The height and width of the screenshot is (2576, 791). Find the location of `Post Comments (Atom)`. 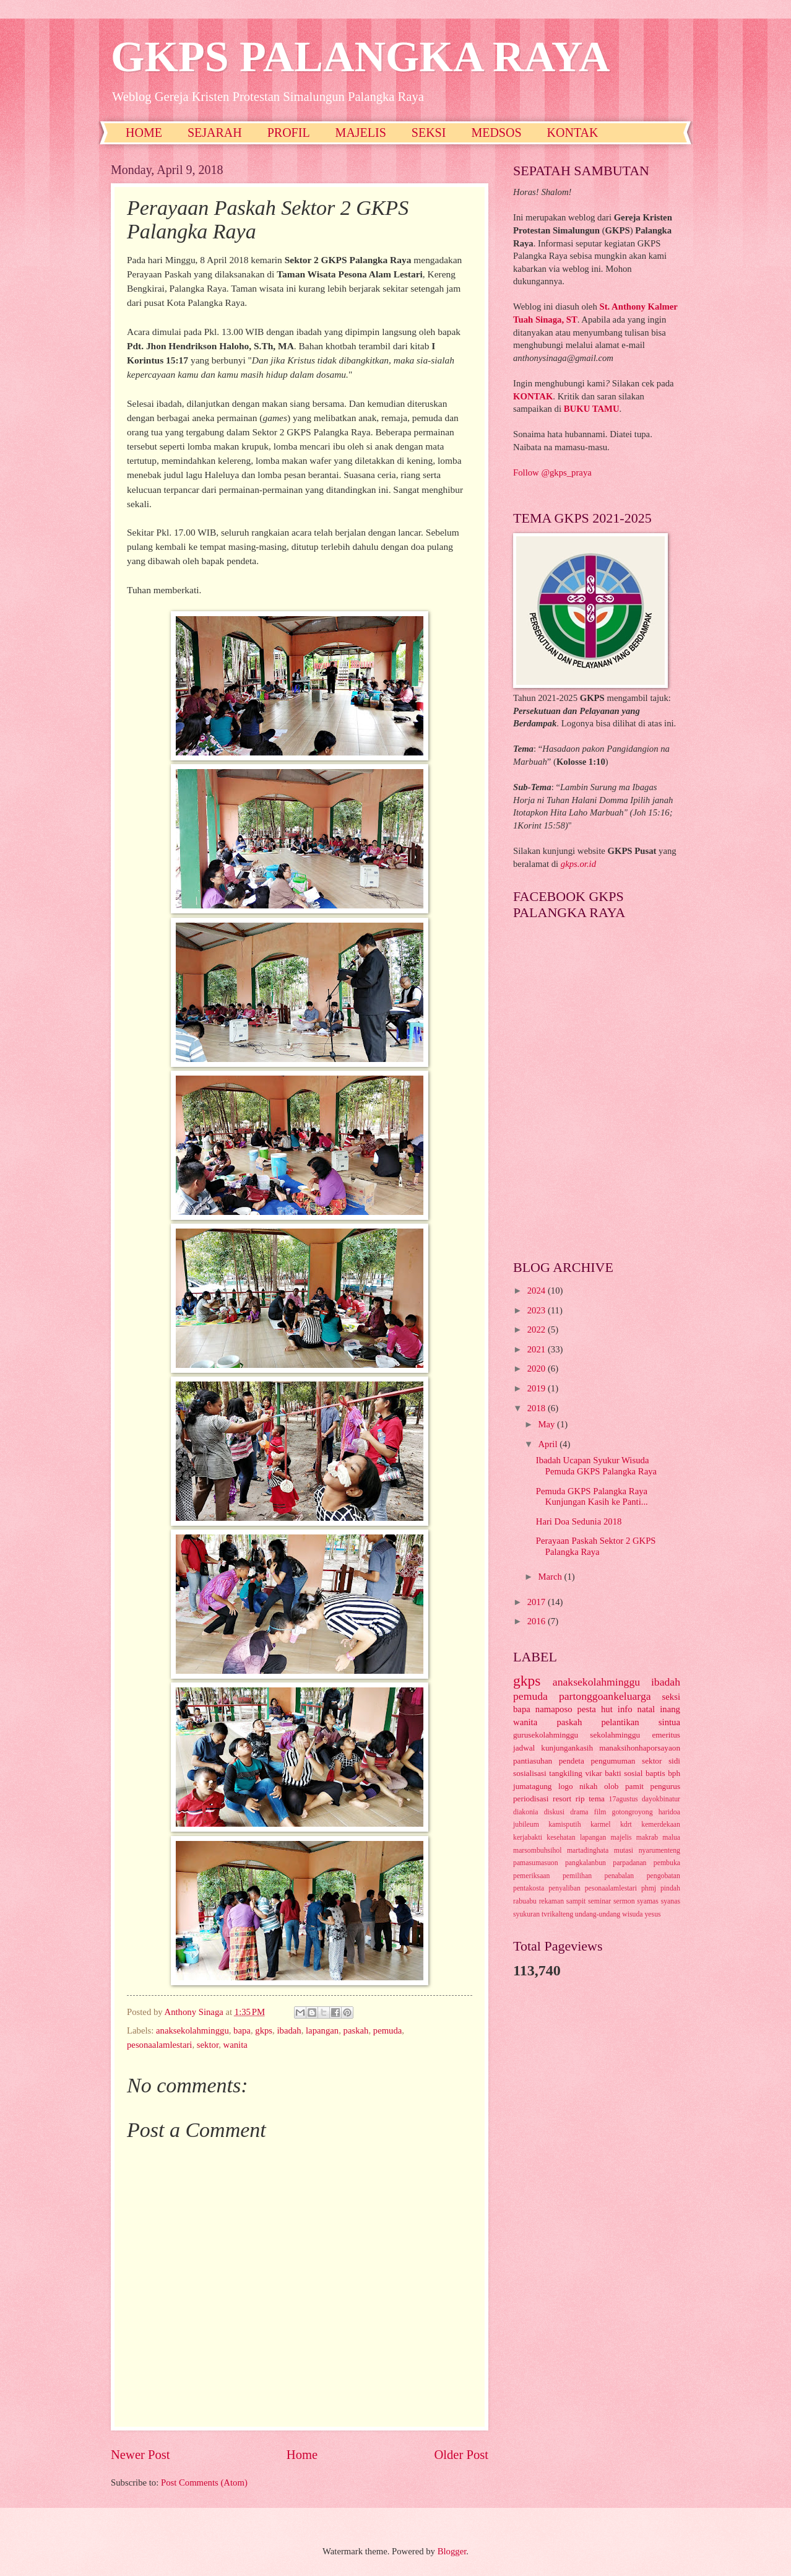

Post Comments (Atom) is located at coordinates (204, 2482).